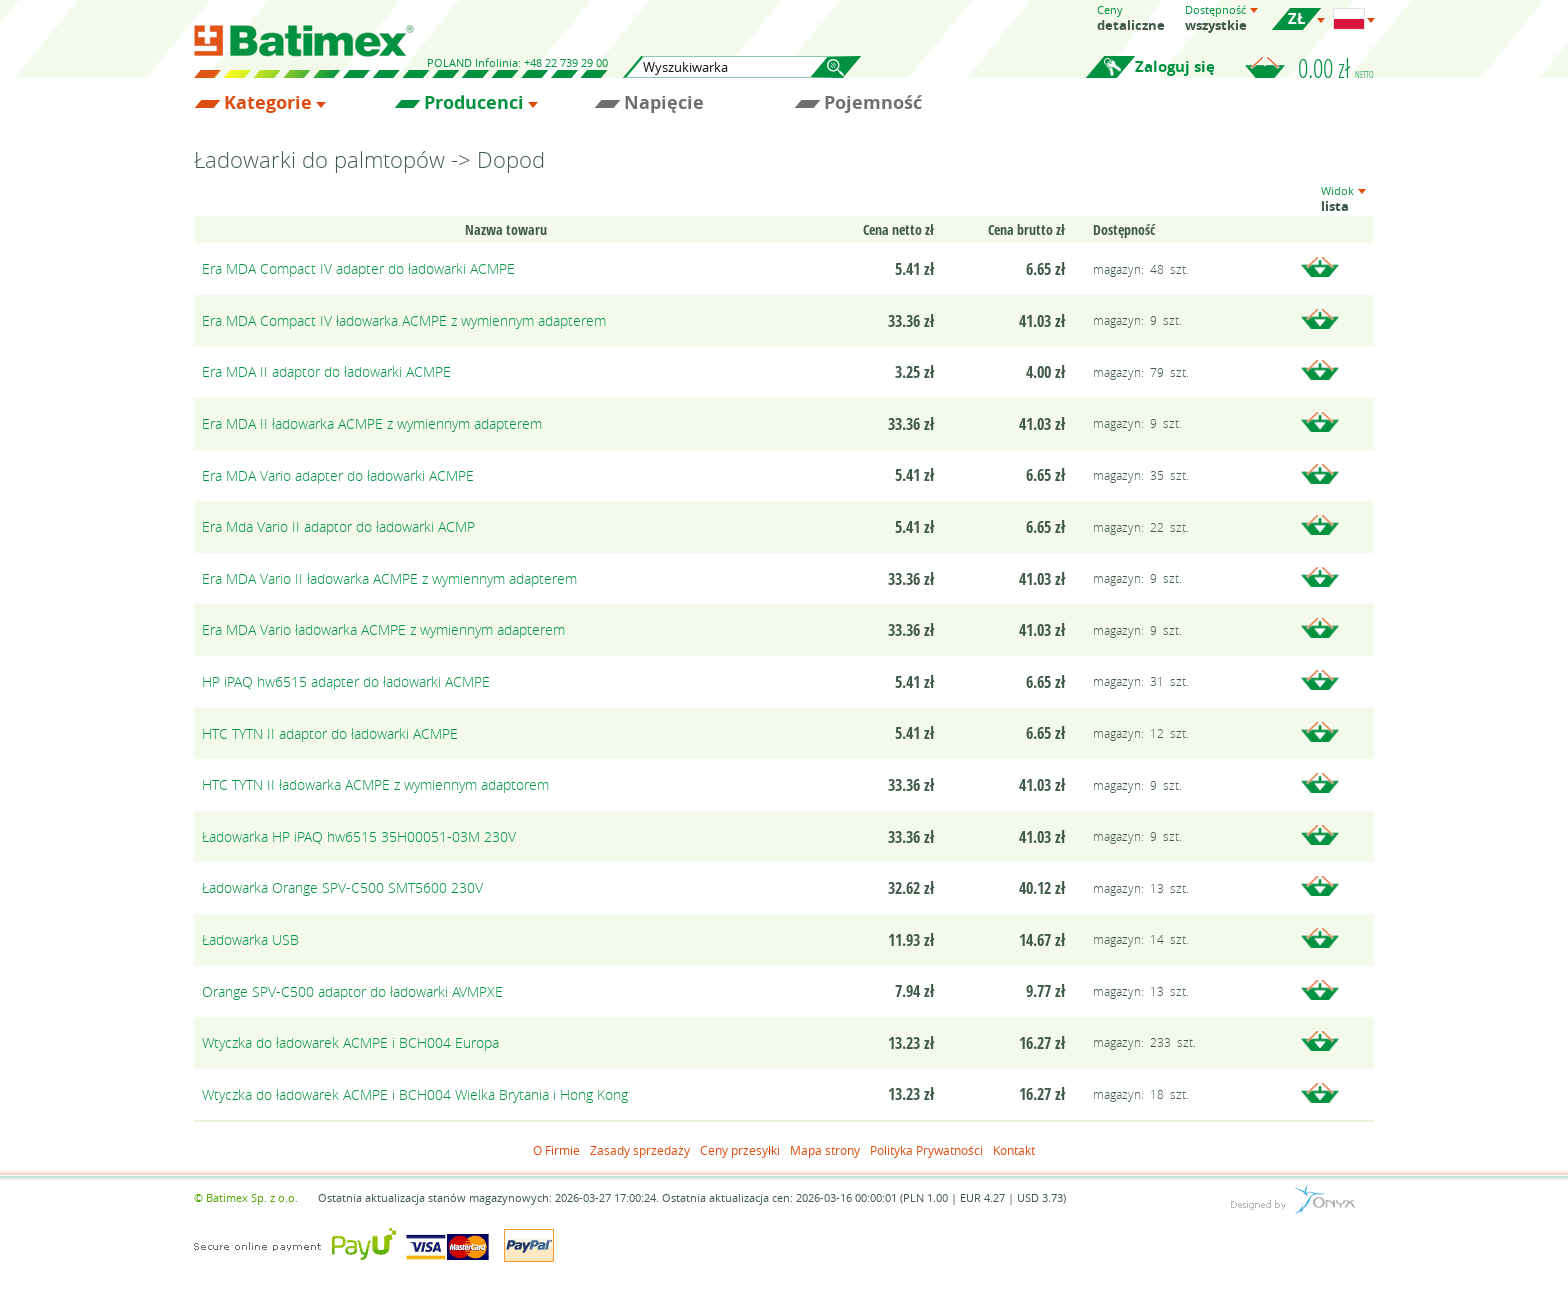  I want to click on Zaloguj się, so click(1175, 66).